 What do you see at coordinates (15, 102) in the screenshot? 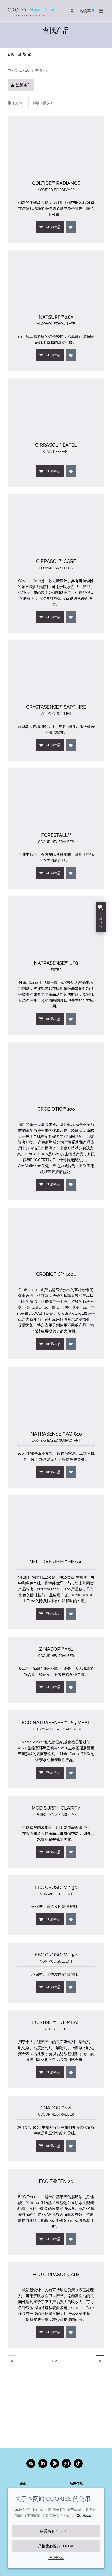
I see `排序方式` at bounding box center [15, 102].